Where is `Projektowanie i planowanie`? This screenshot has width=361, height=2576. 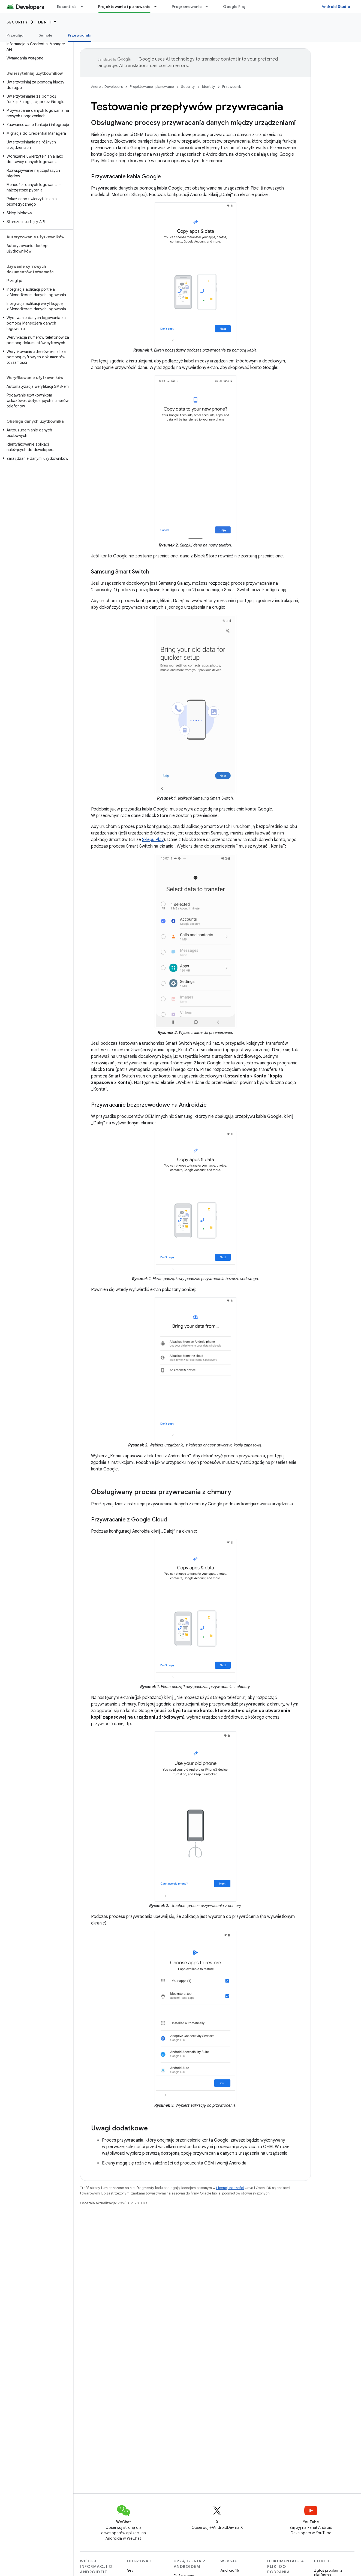 Projektowanie i planowanie is located at coordinates (152, 86).